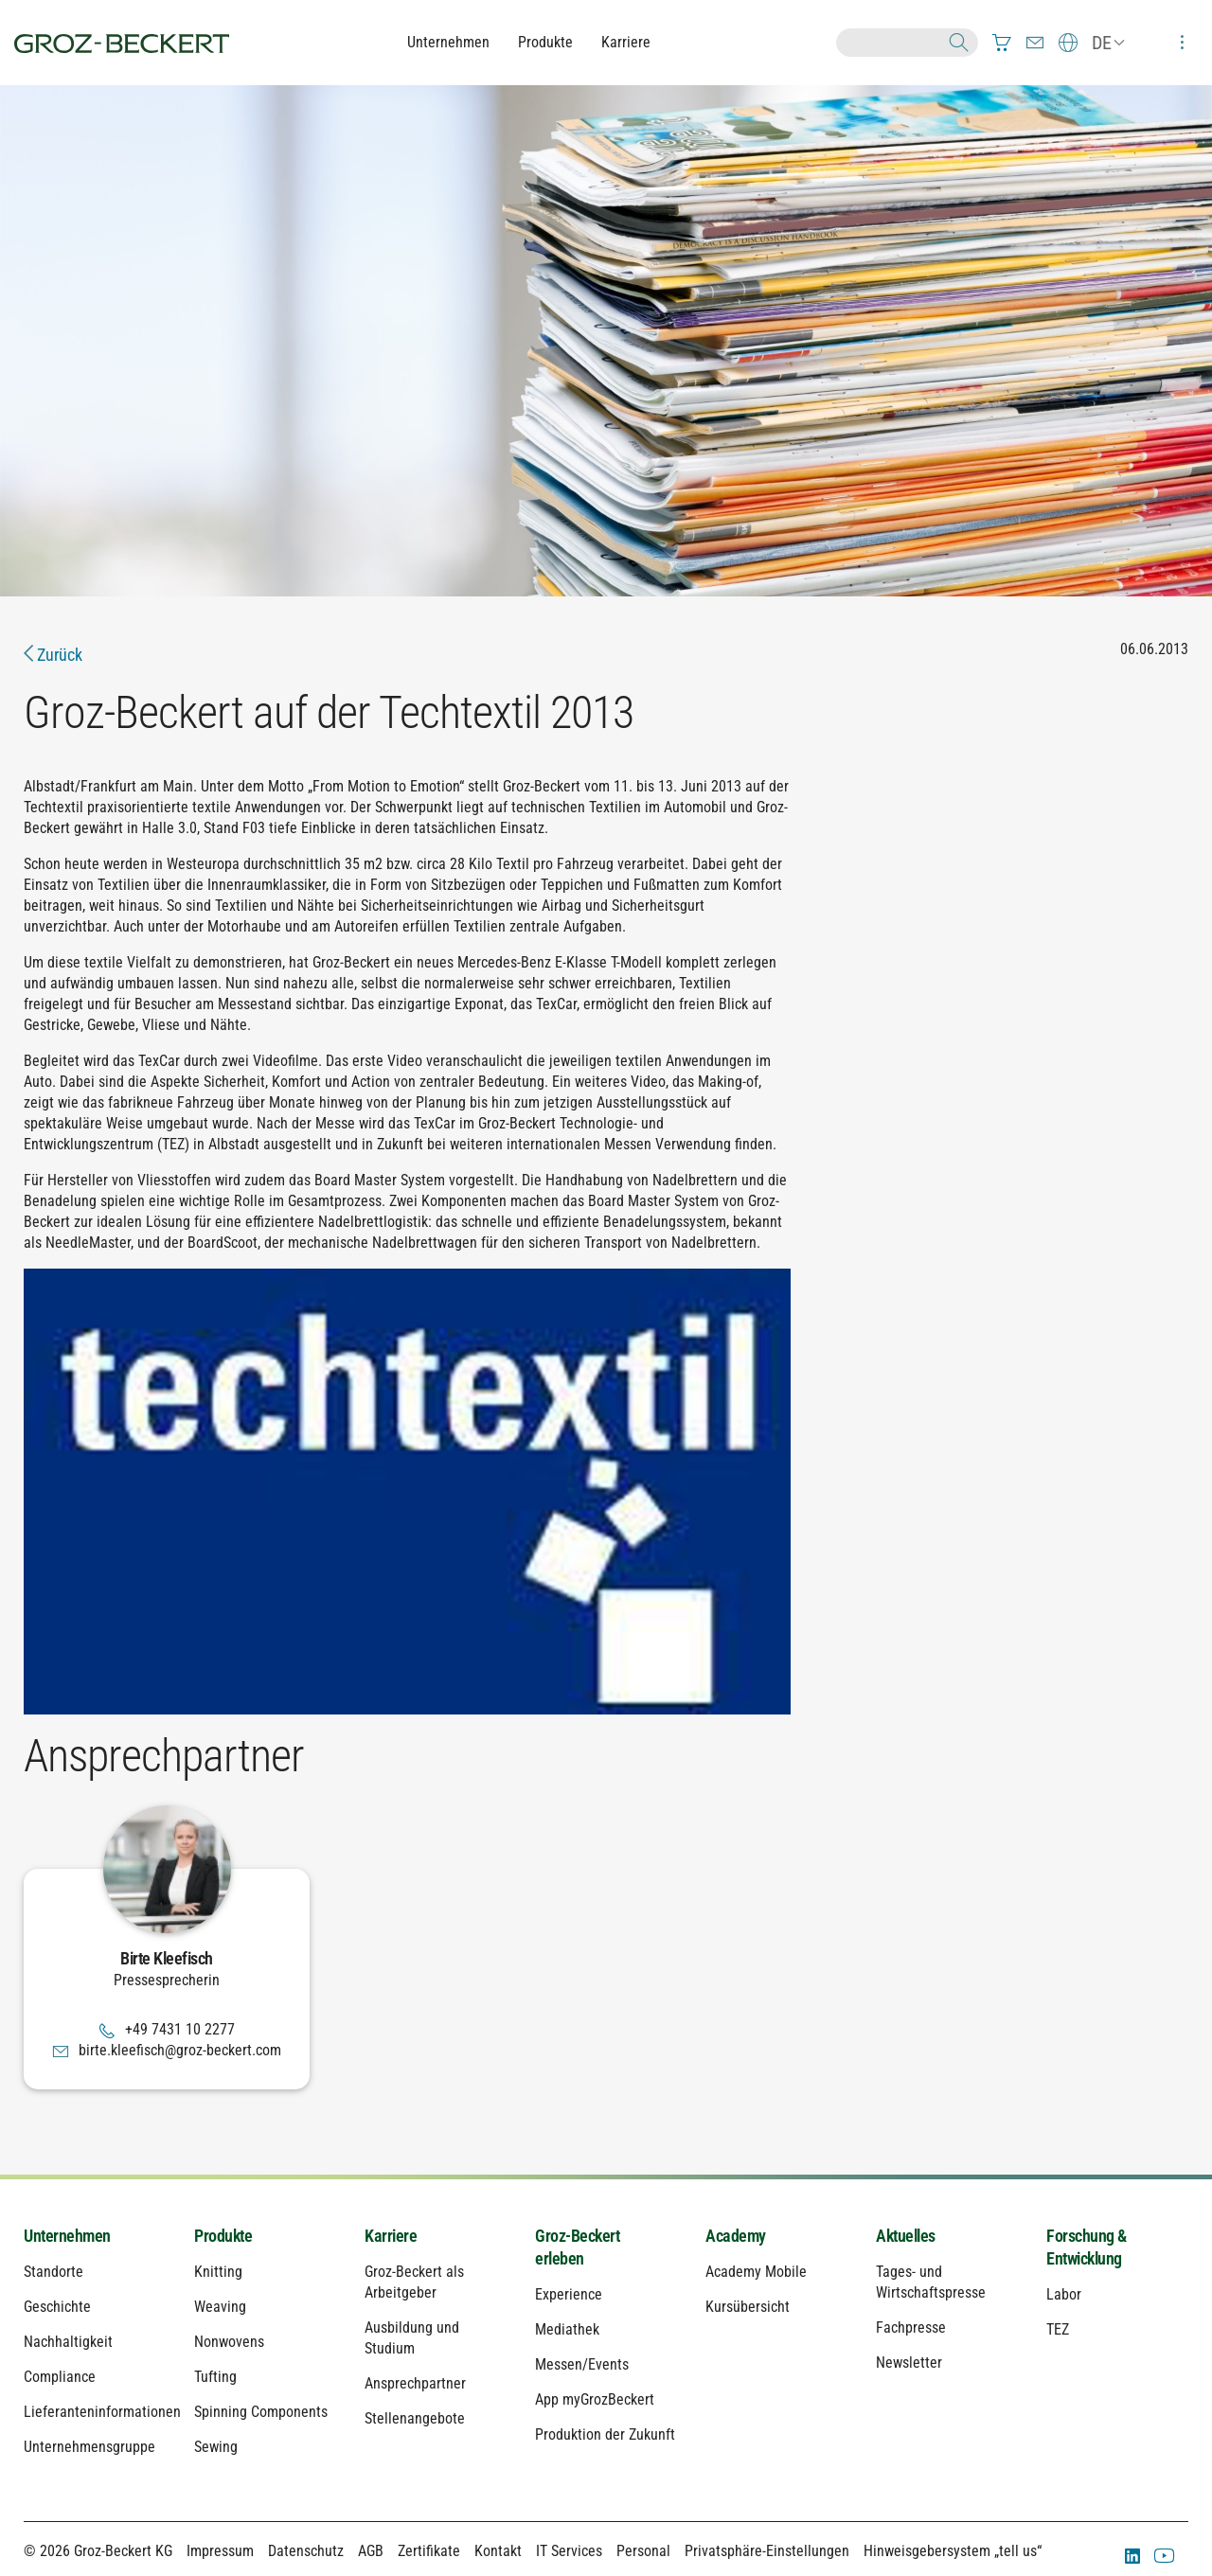 The height and width of the screenshot is (2576, 1212). I want to click on Zurück, so click(53, 655).